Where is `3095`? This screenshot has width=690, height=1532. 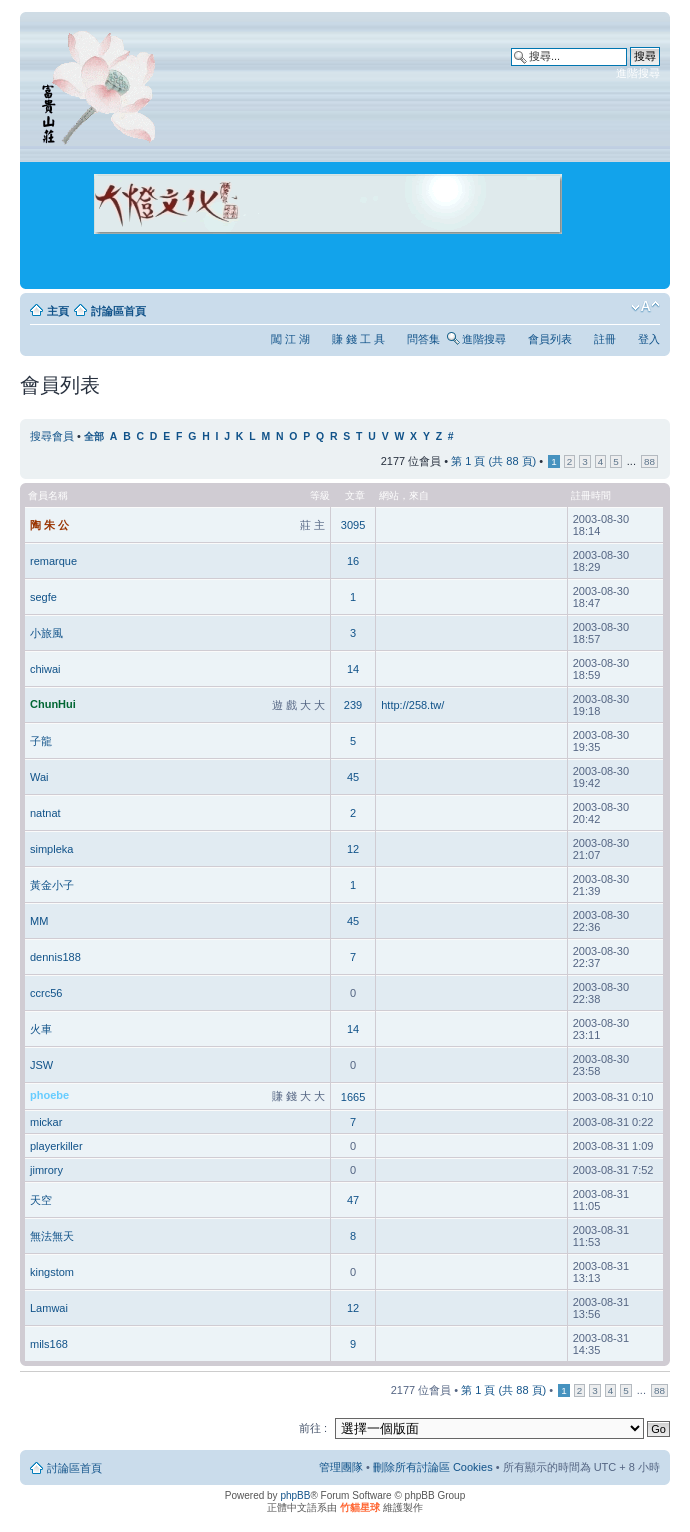
3095 is located at coordinates (353, 525).